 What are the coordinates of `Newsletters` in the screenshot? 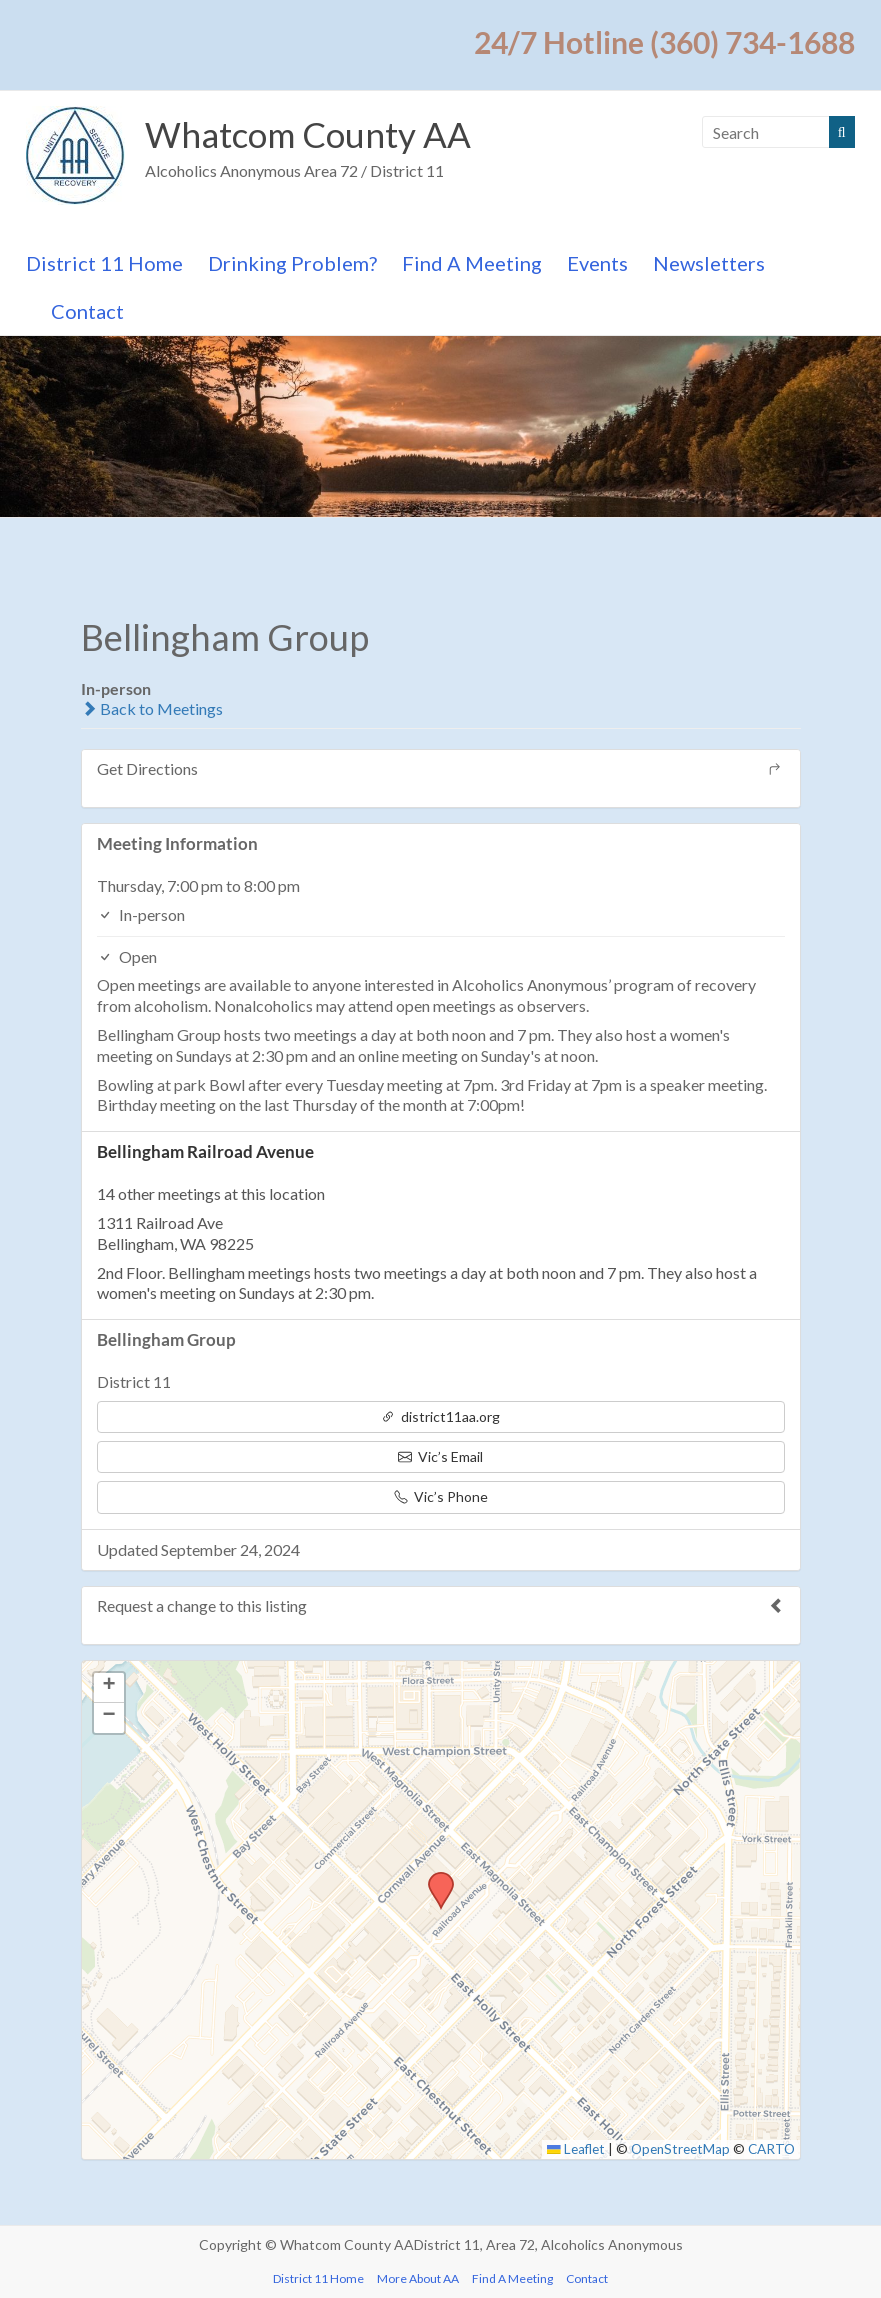 It's located at (709, 263).